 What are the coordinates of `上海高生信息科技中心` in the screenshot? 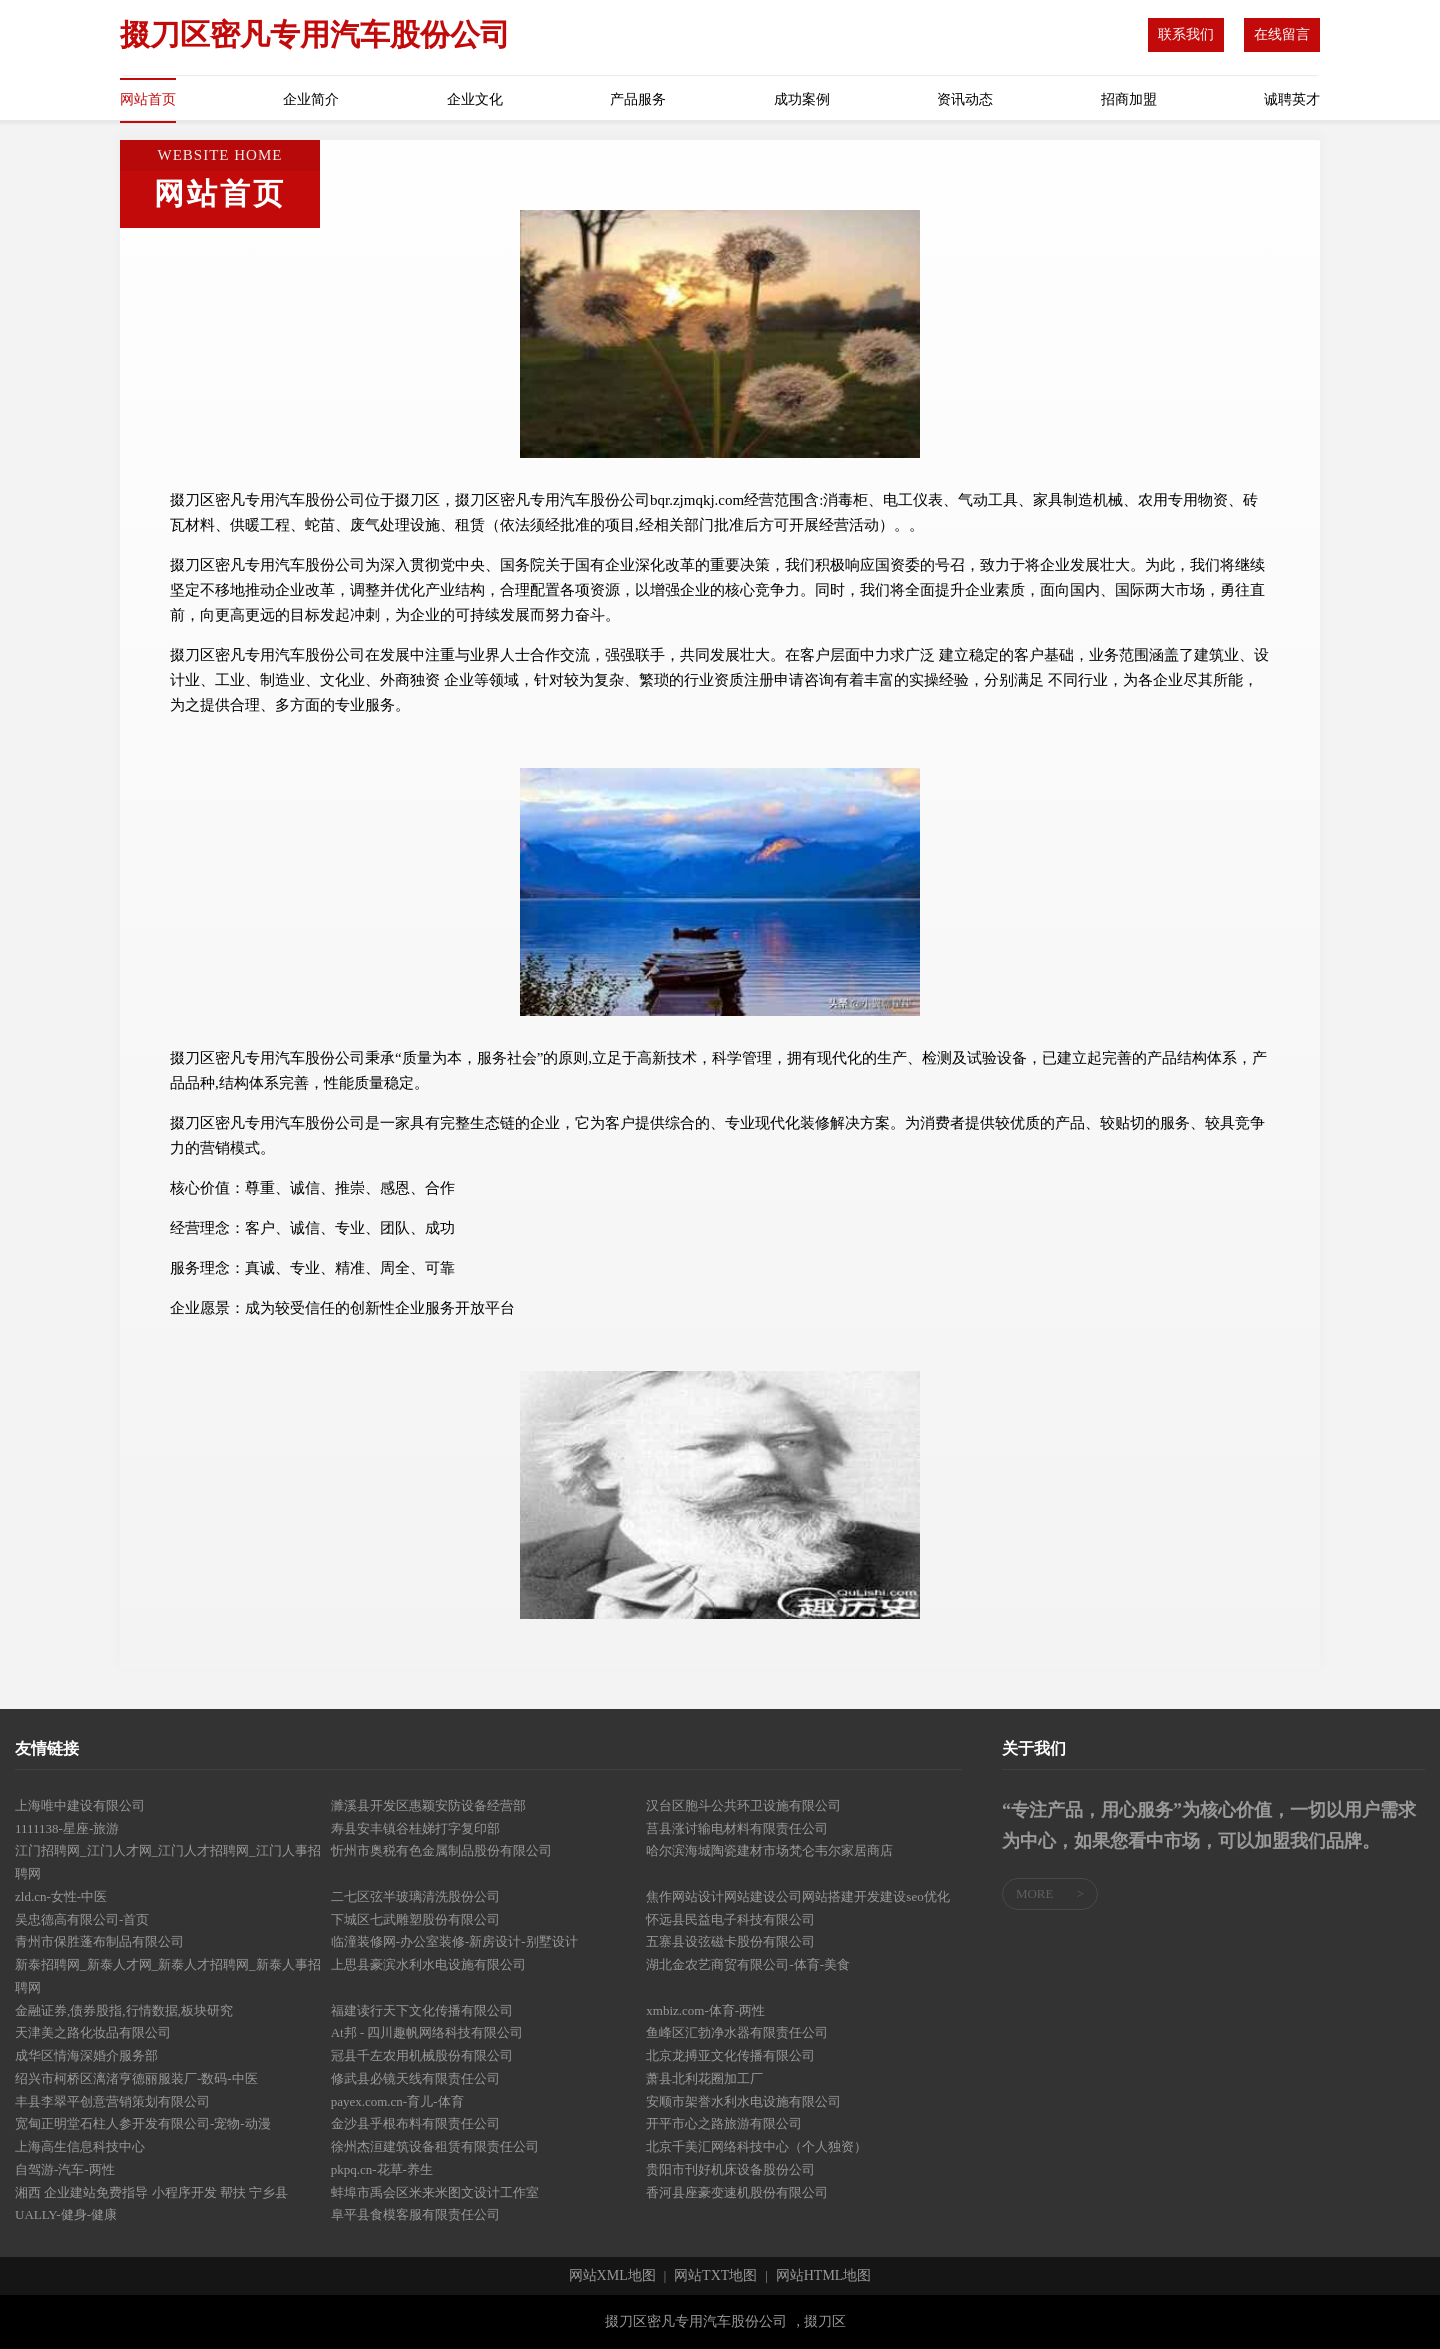 It's located at (80, 2146).